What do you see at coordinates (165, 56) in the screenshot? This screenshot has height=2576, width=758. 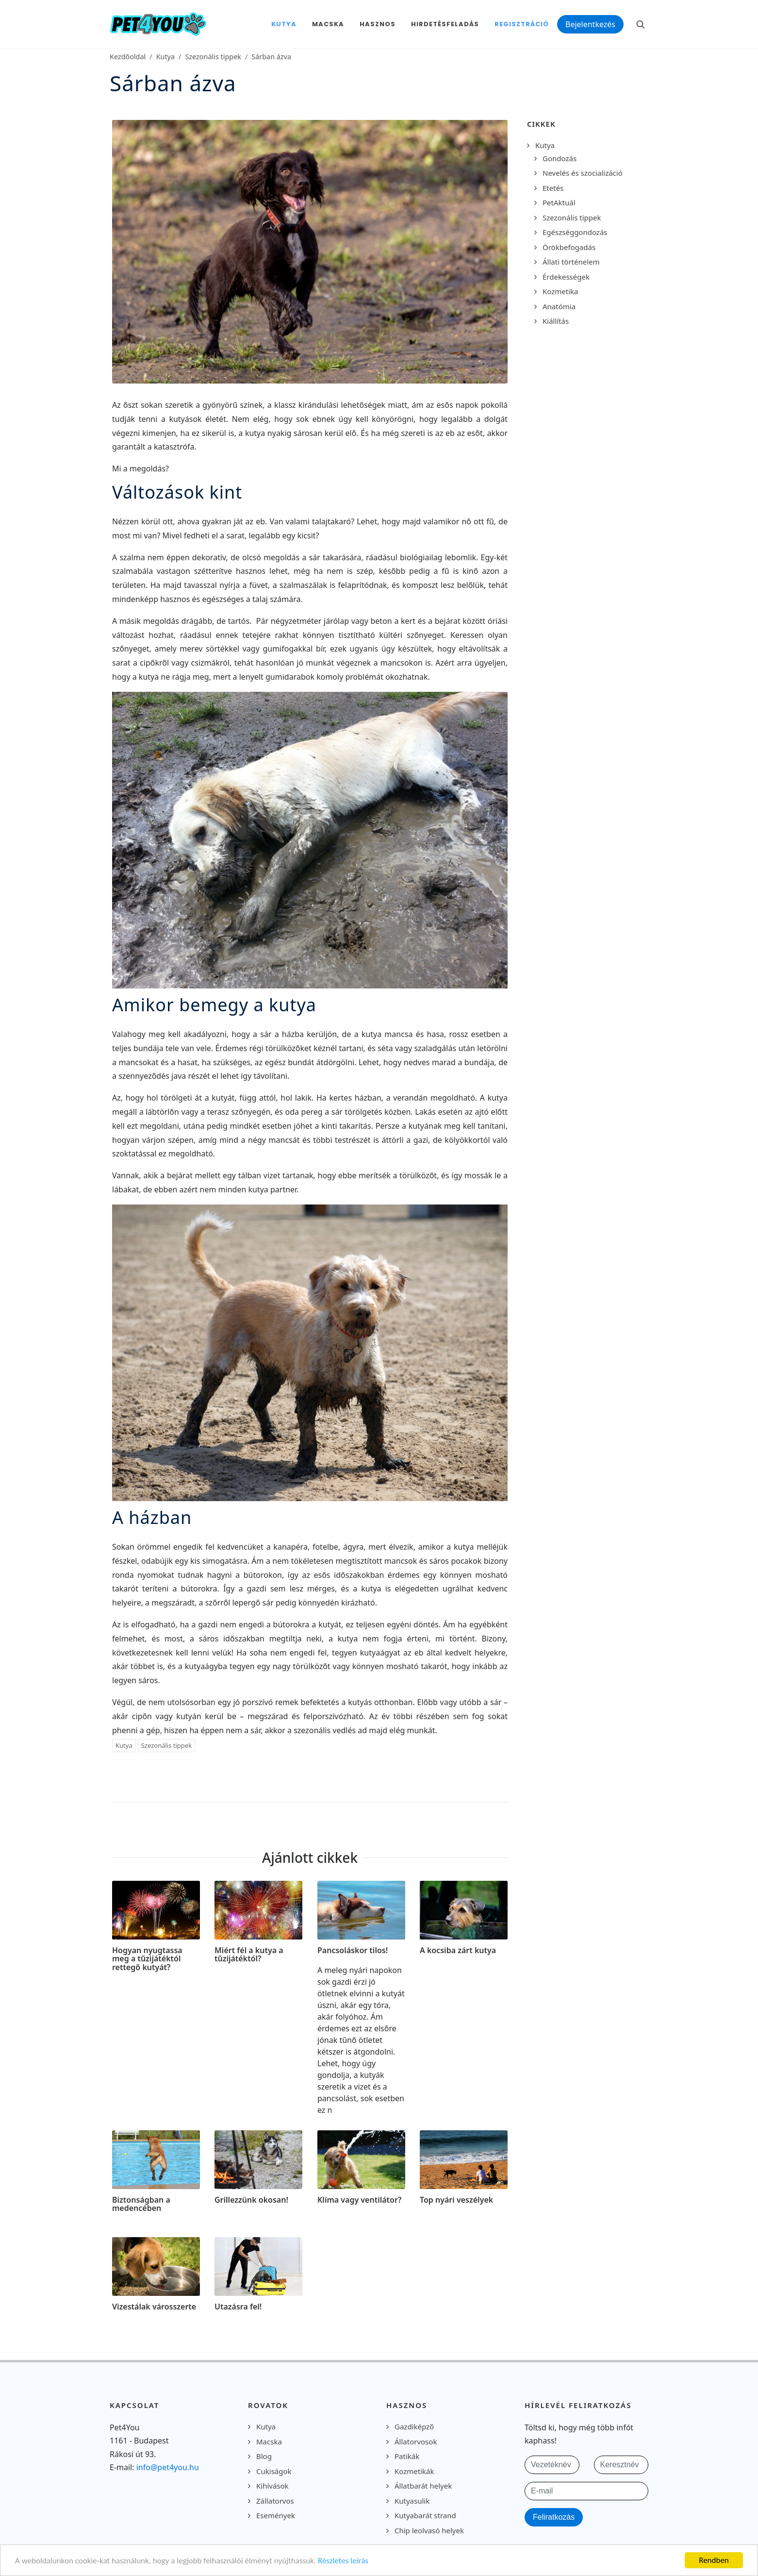 I see `Kutya` at bounding box center [165, 56].